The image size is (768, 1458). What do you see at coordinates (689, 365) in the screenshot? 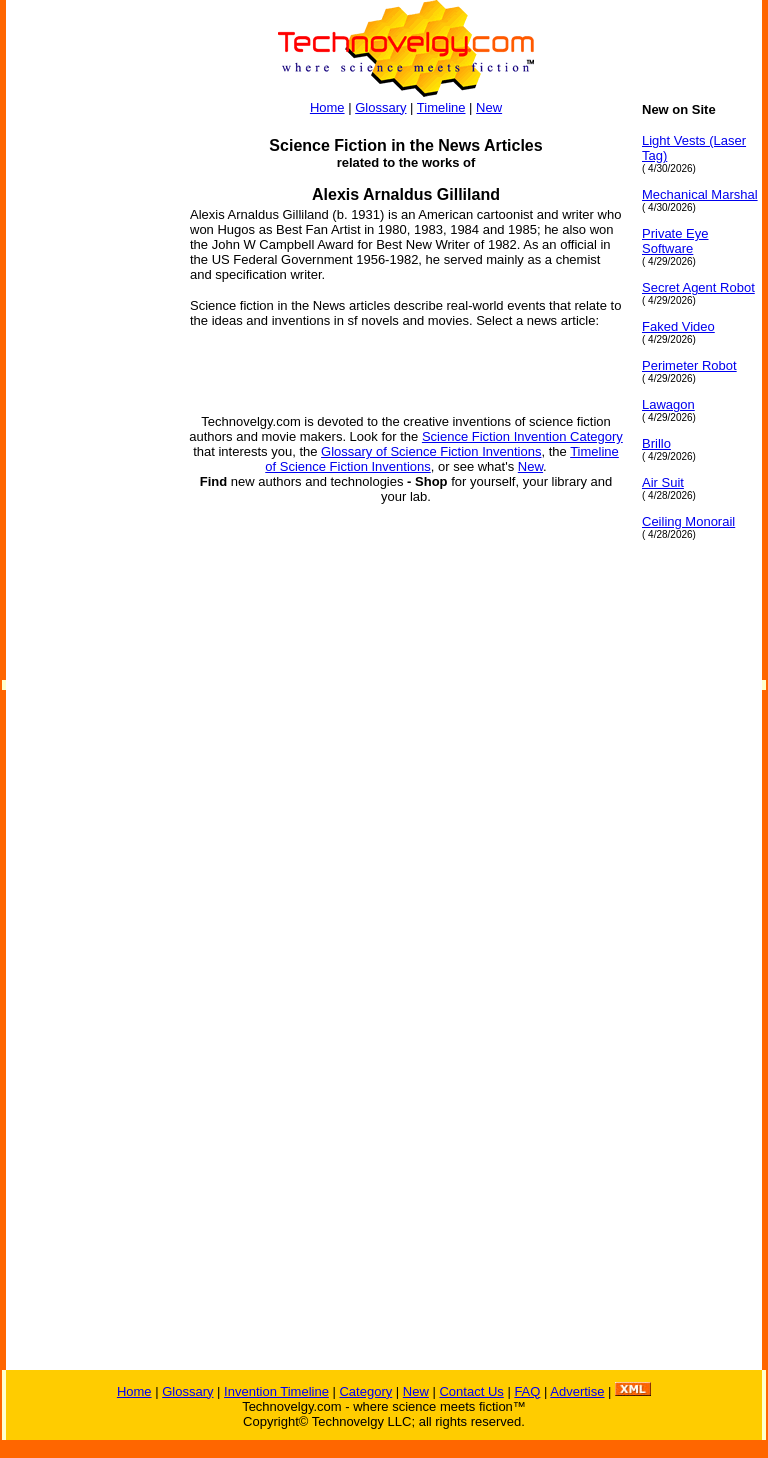
I see `Perimeter Robot` at bounding box center [689, 365].